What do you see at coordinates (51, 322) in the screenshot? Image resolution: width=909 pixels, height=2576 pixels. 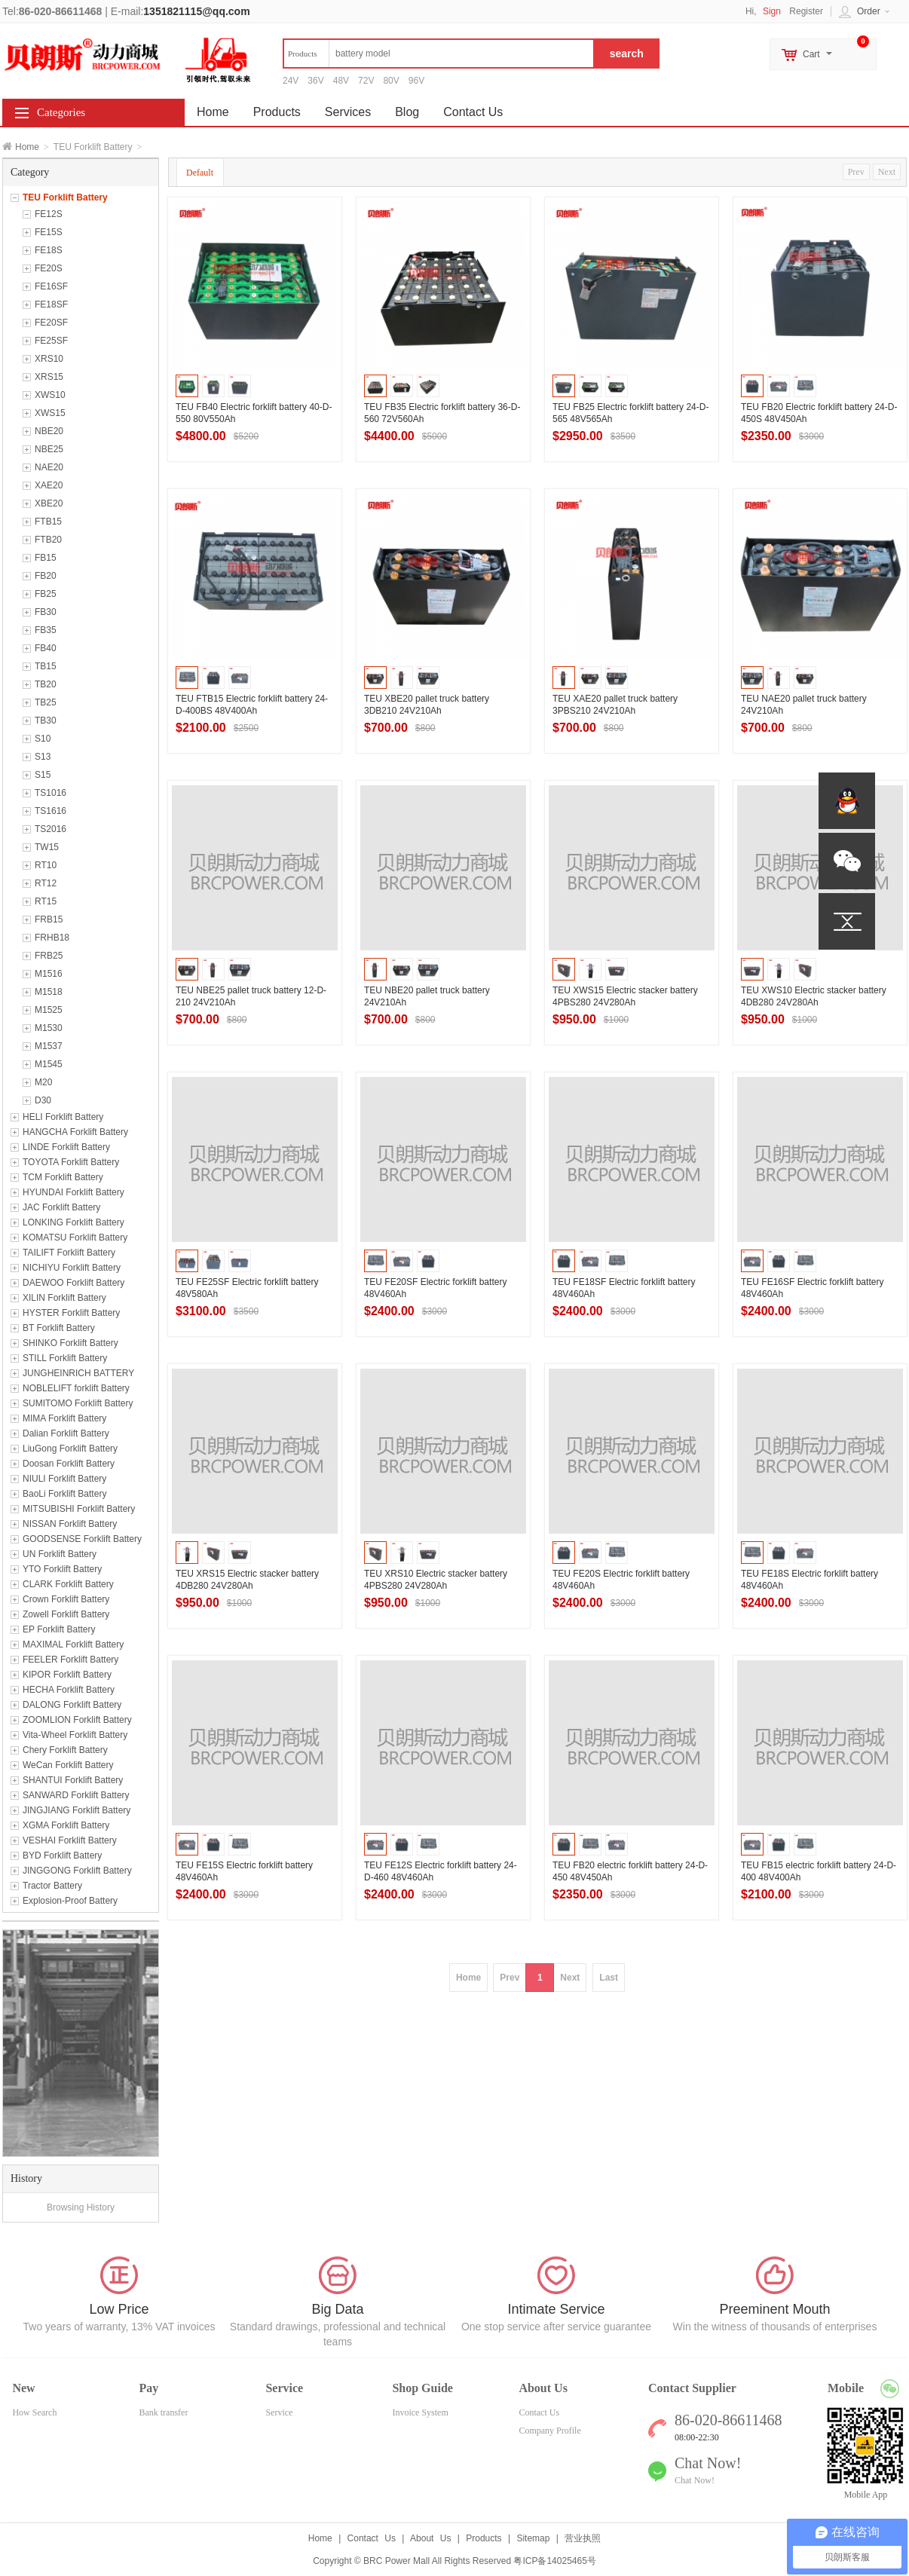 I see `FE20SF` at bounding box center [51, 322].